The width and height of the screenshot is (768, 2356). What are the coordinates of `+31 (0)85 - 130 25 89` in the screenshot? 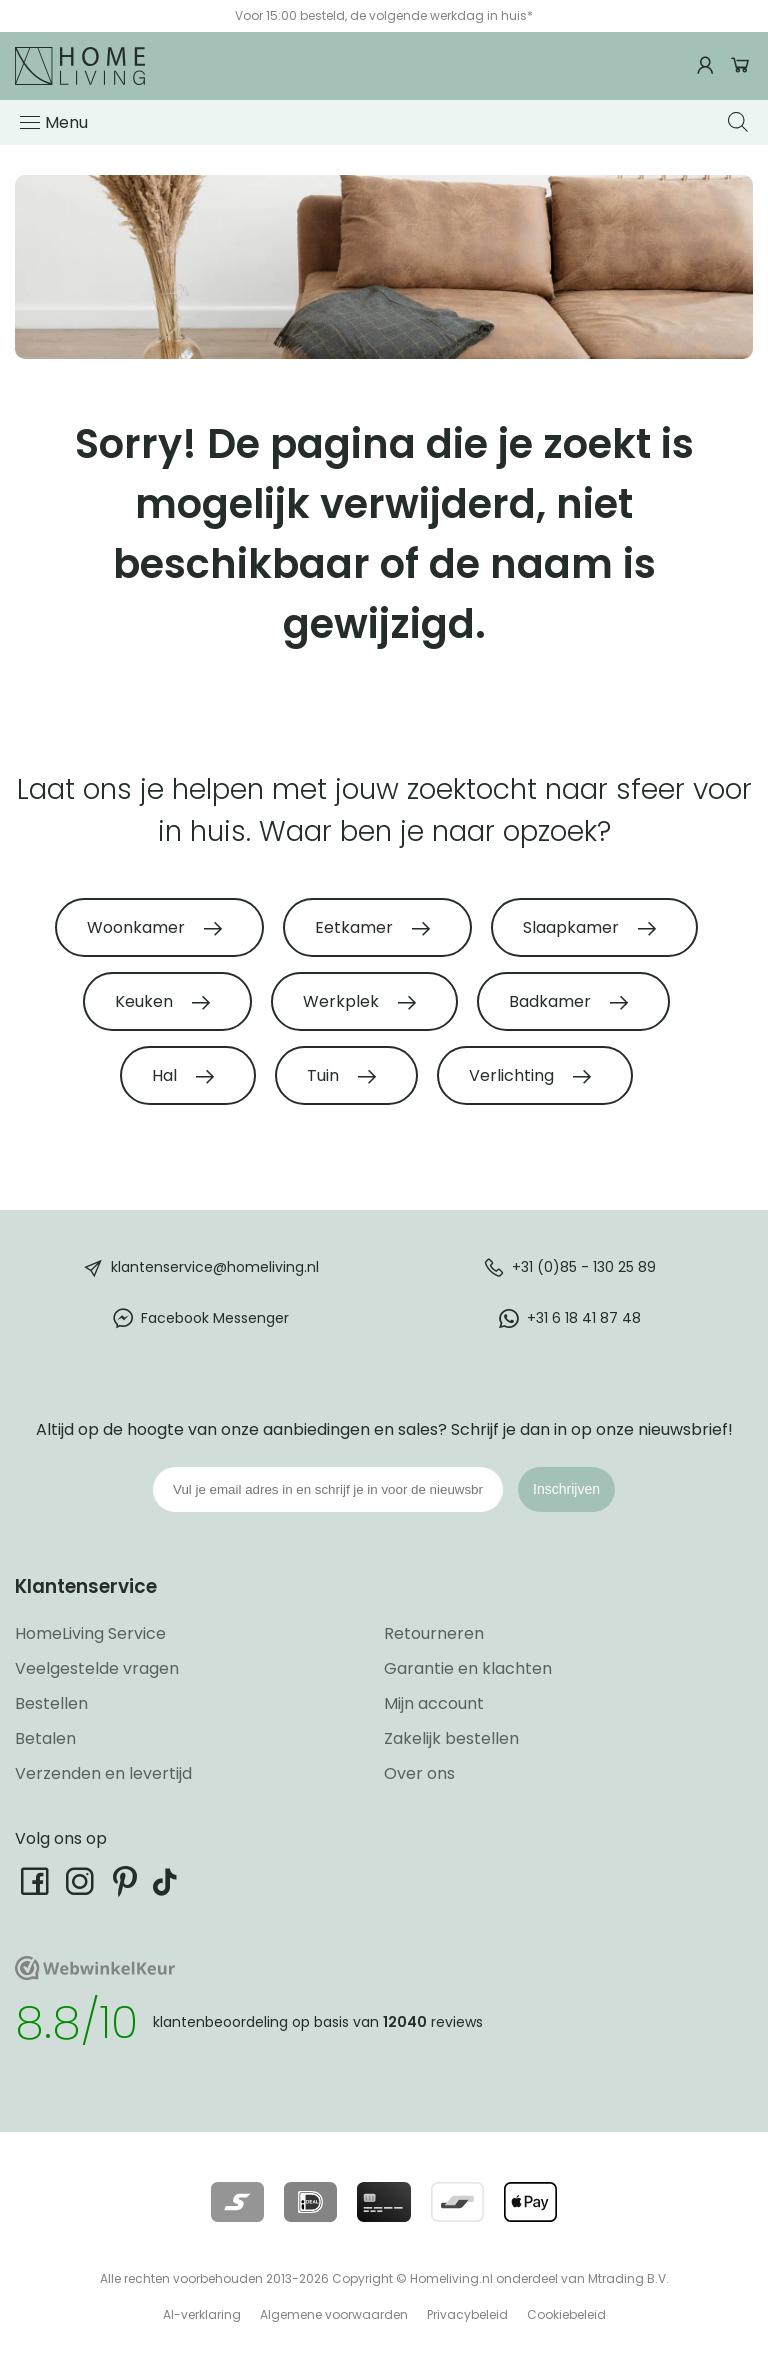 It's located at (584, 1267).